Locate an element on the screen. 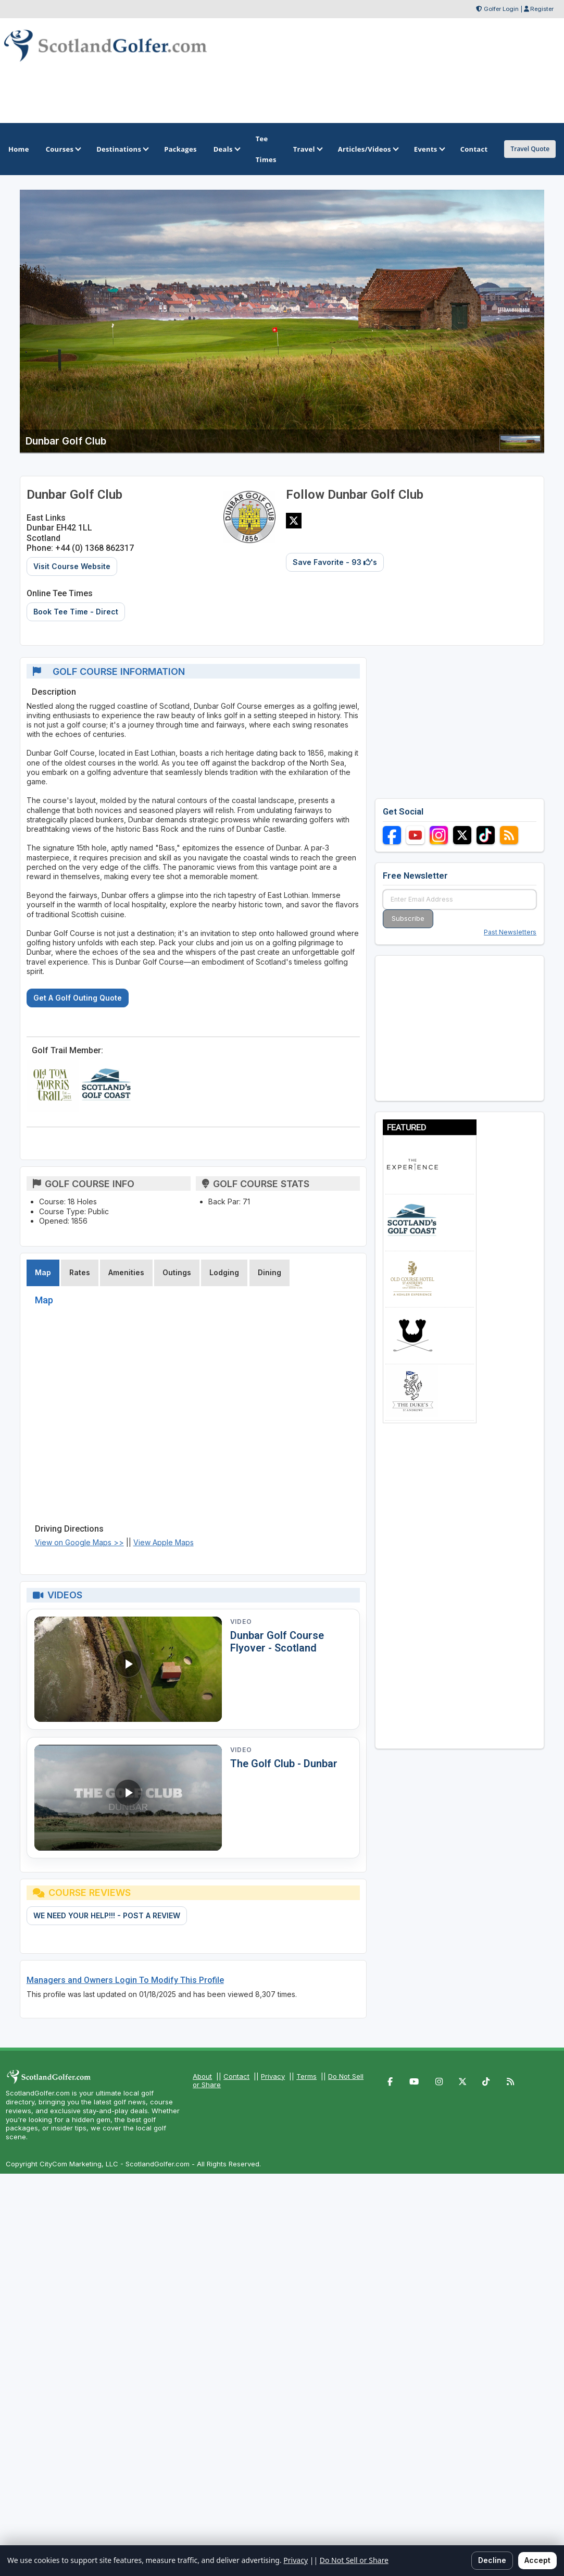 This screenshot has width=564, height=2576. Privacy is located at coordinates (273, 2076).